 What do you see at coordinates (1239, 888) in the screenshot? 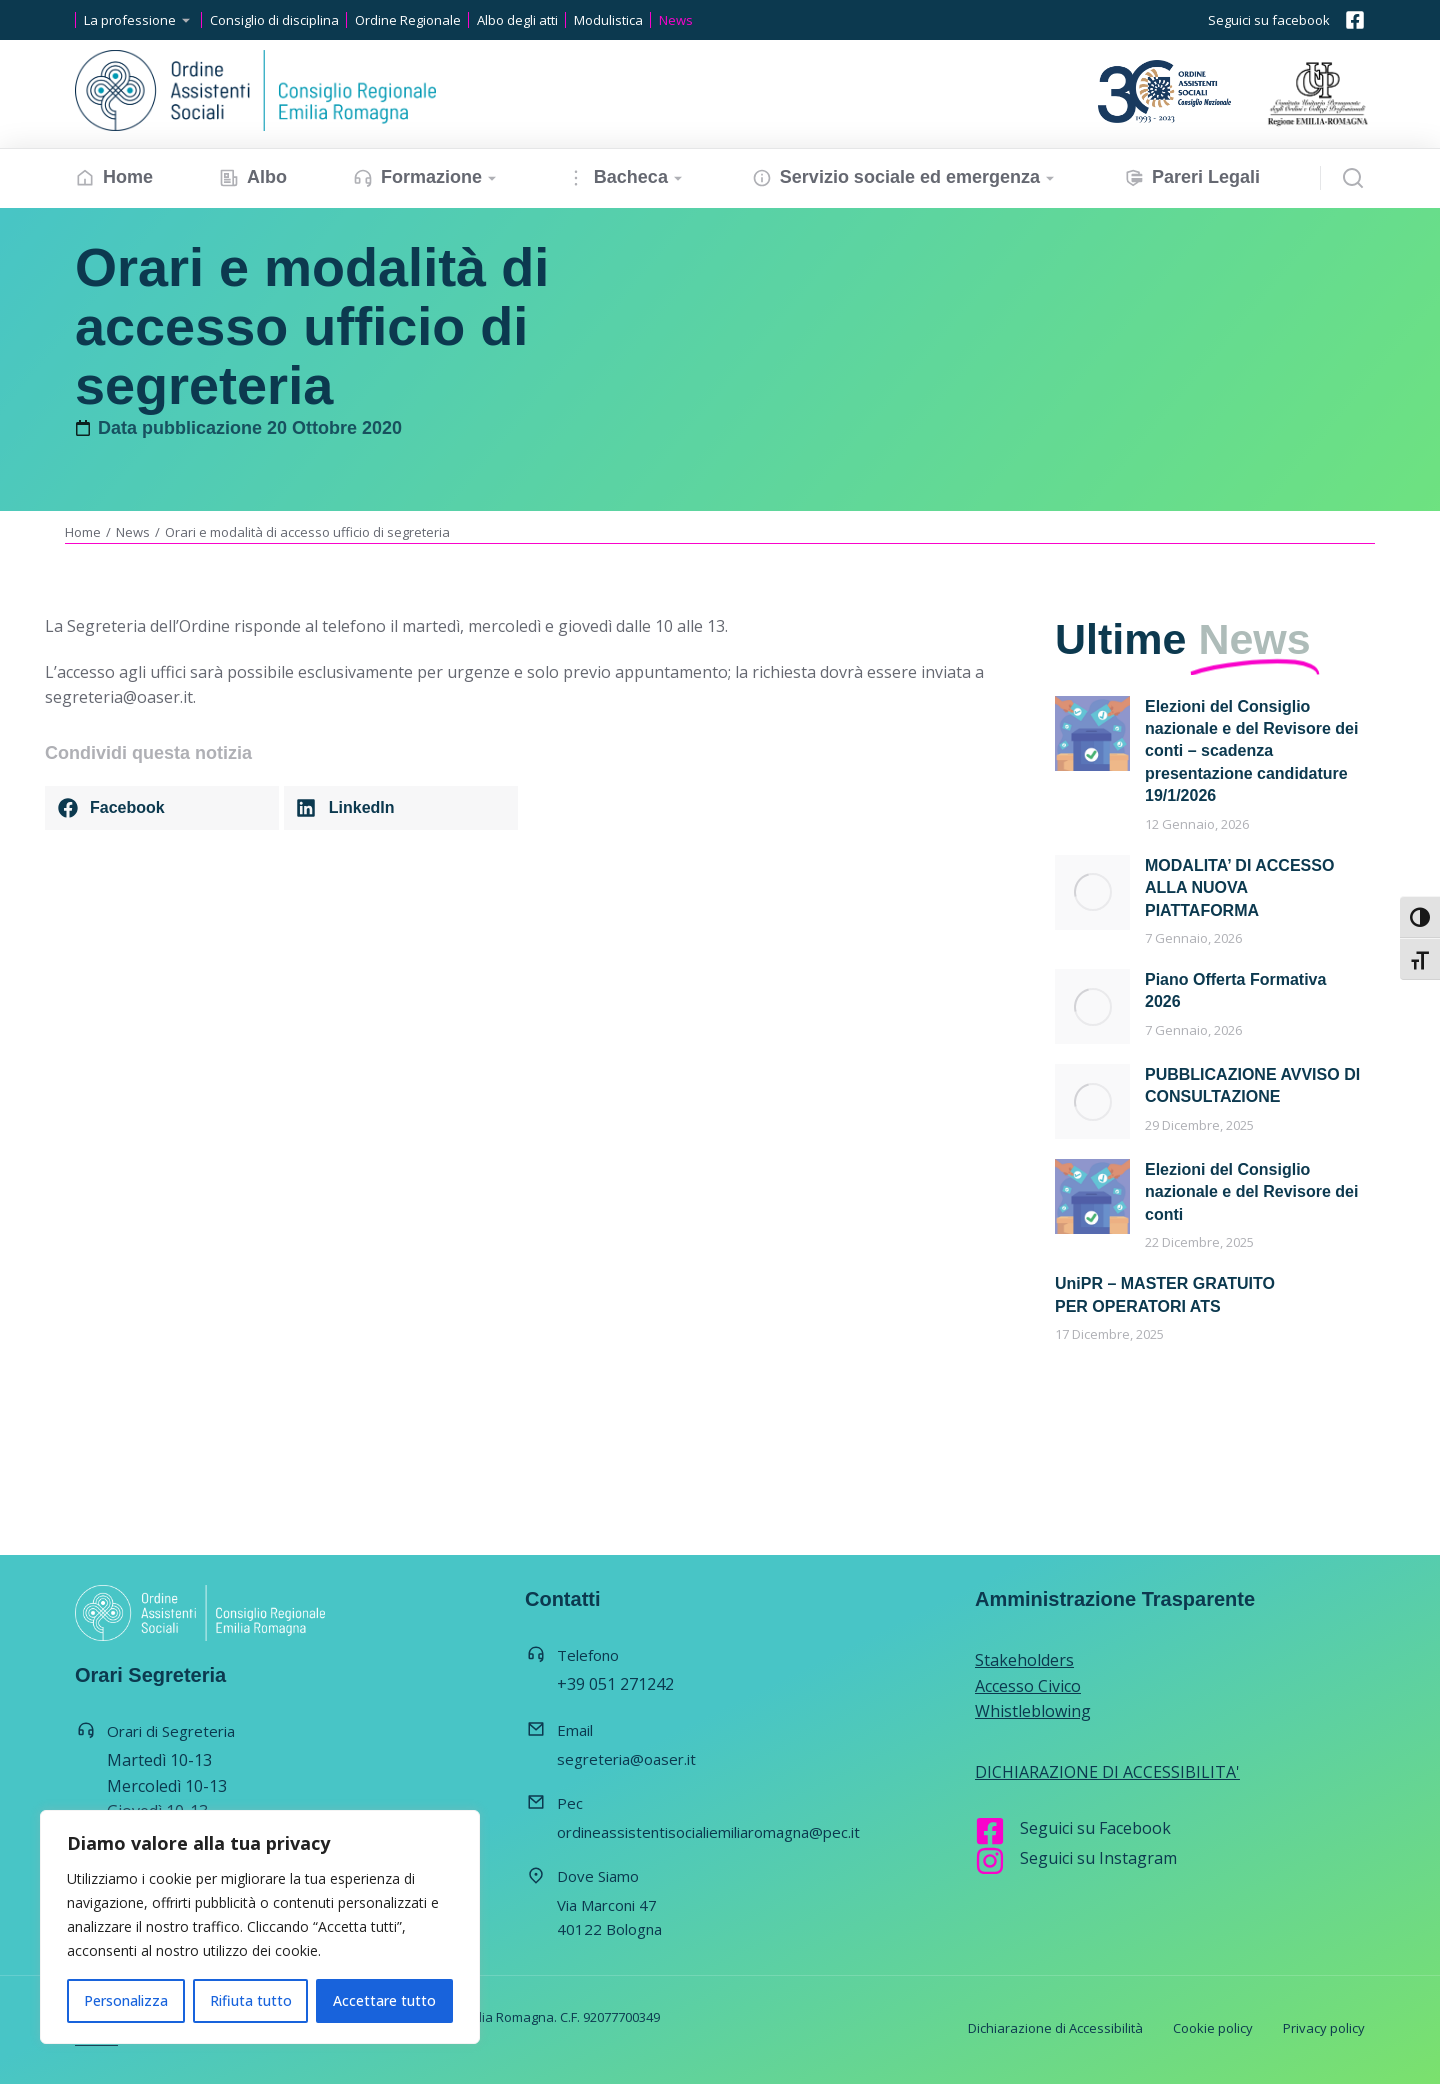
I see `MODALITA’ DI ACCESSO ALLA NUOVA PIATTAFORMA` at bounding box center [1239, 888].